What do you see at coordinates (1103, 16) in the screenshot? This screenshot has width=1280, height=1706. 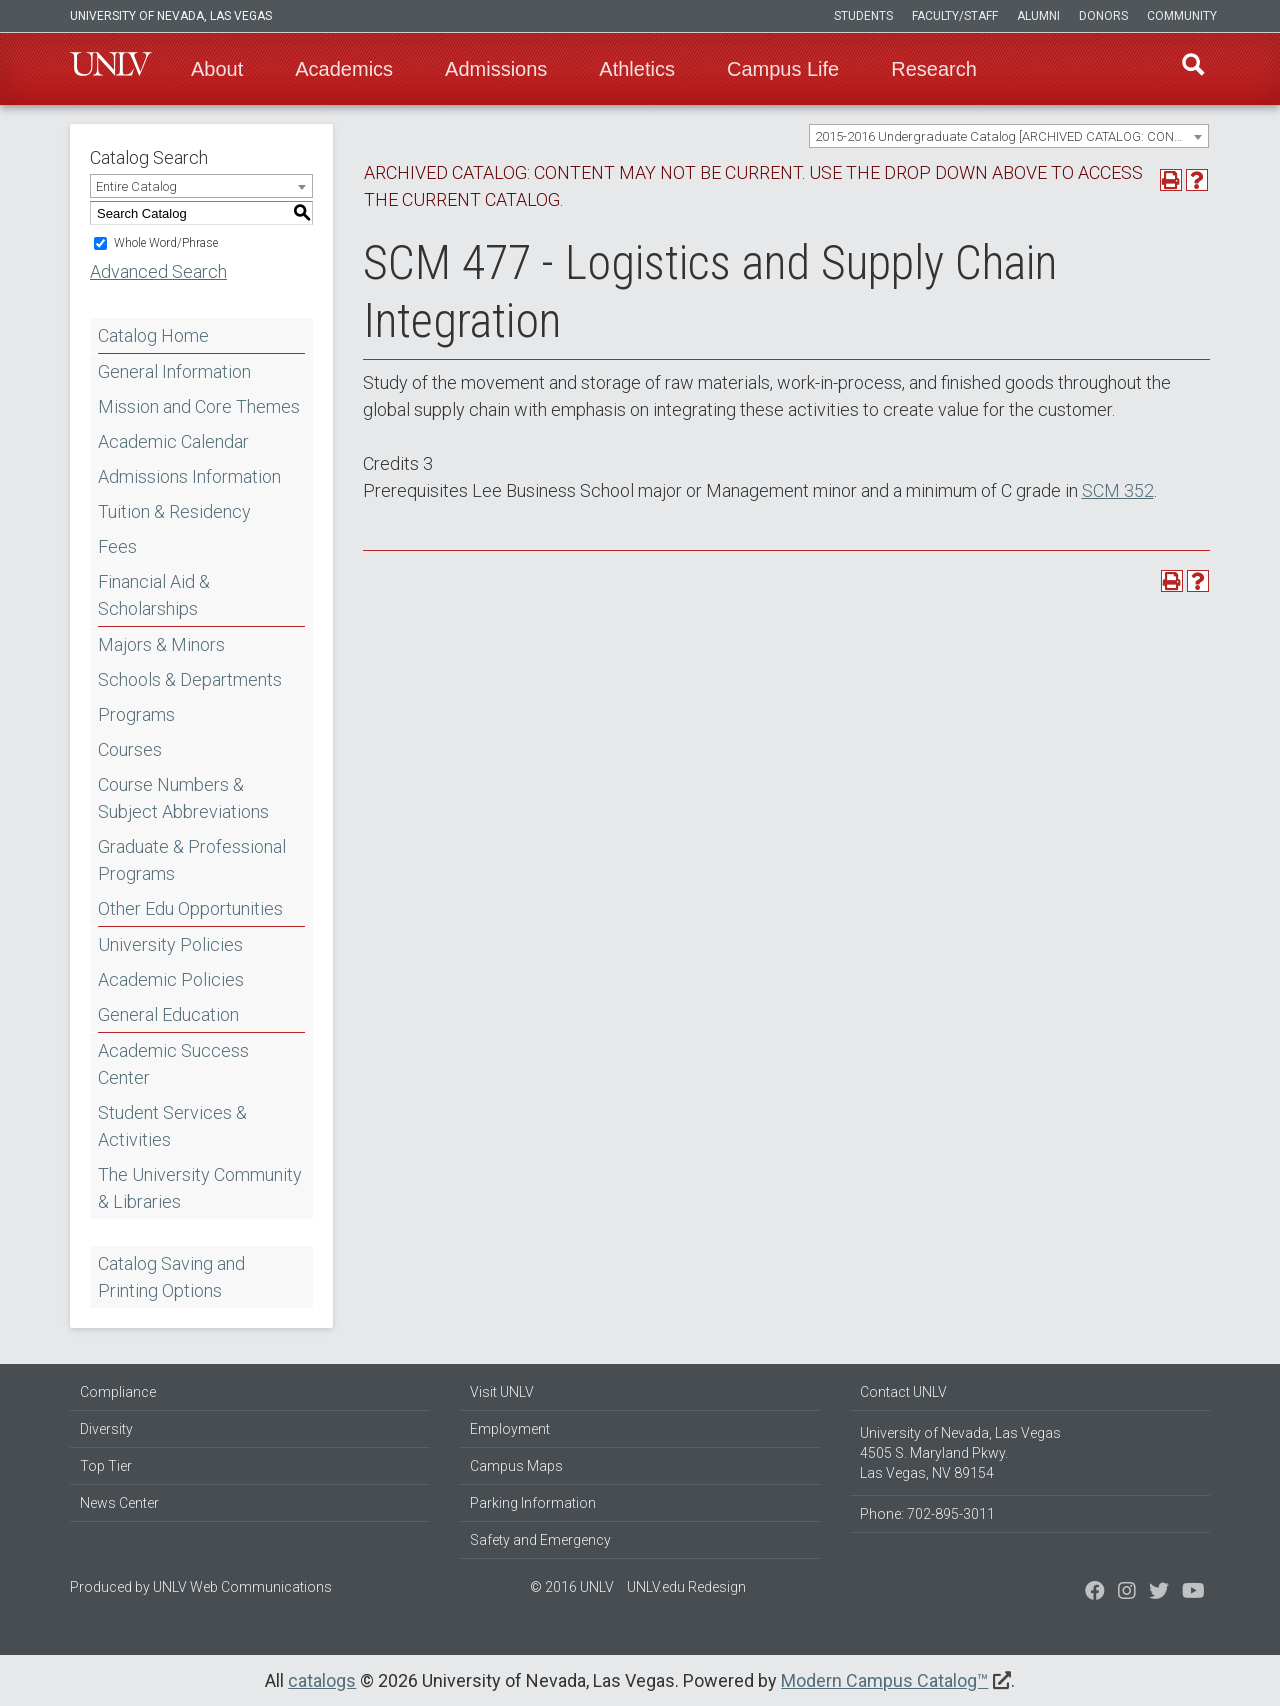 I see `Donors` at bounding box center [1103, 16].